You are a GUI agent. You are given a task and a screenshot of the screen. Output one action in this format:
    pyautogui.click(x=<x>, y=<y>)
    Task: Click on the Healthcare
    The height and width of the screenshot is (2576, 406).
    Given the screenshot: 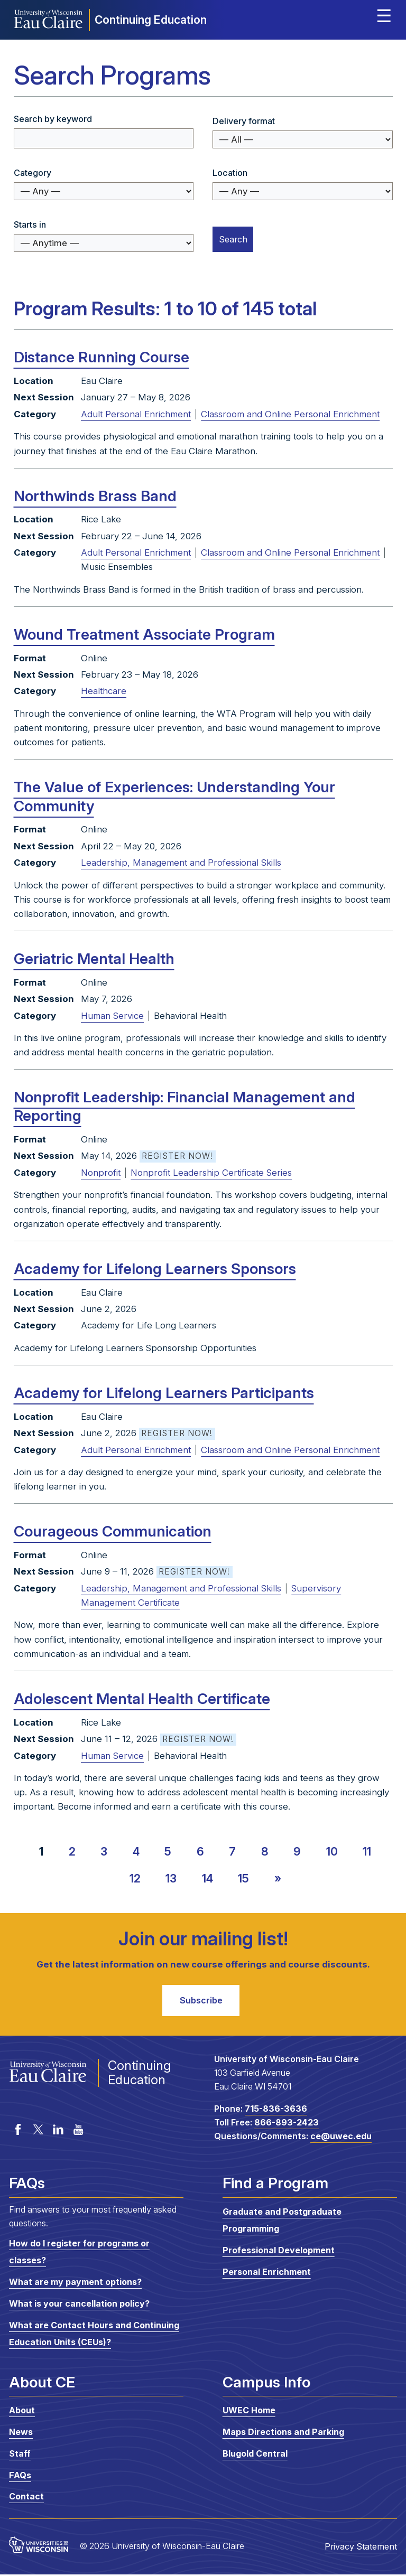 What is the action you would take?
    pyautogui.click(x=103, y=691)
    